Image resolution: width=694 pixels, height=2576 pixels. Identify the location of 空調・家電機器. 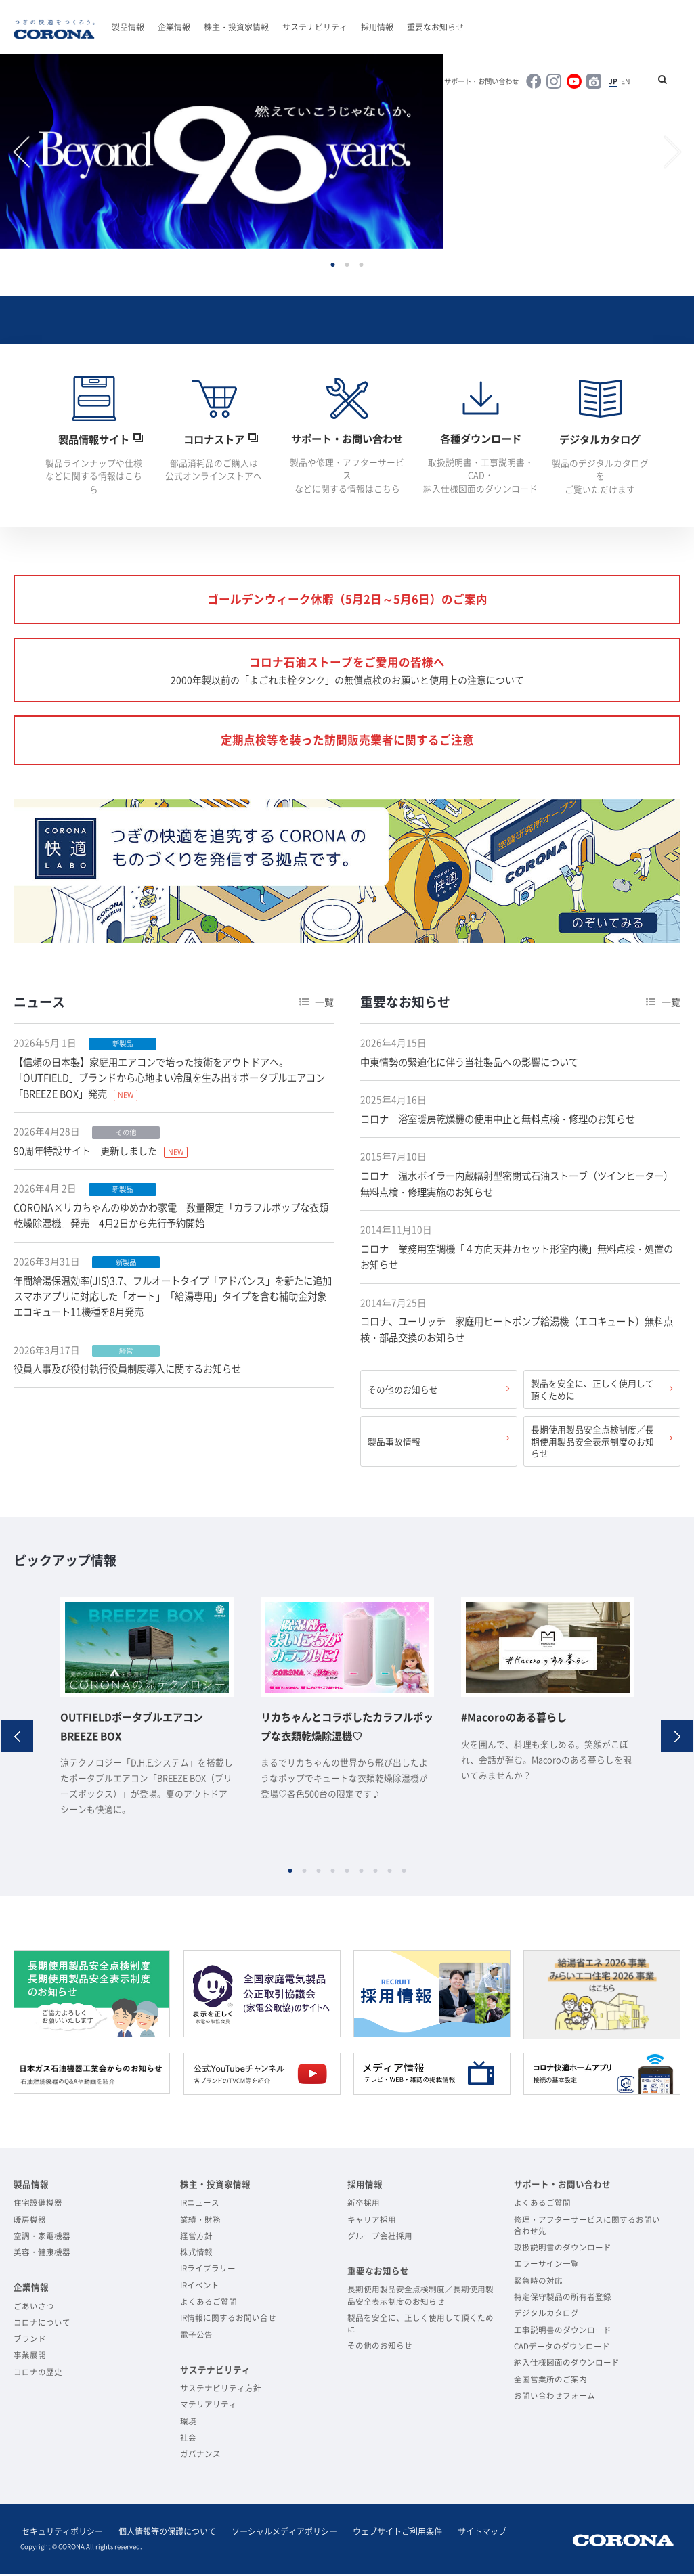
(42, 2239).